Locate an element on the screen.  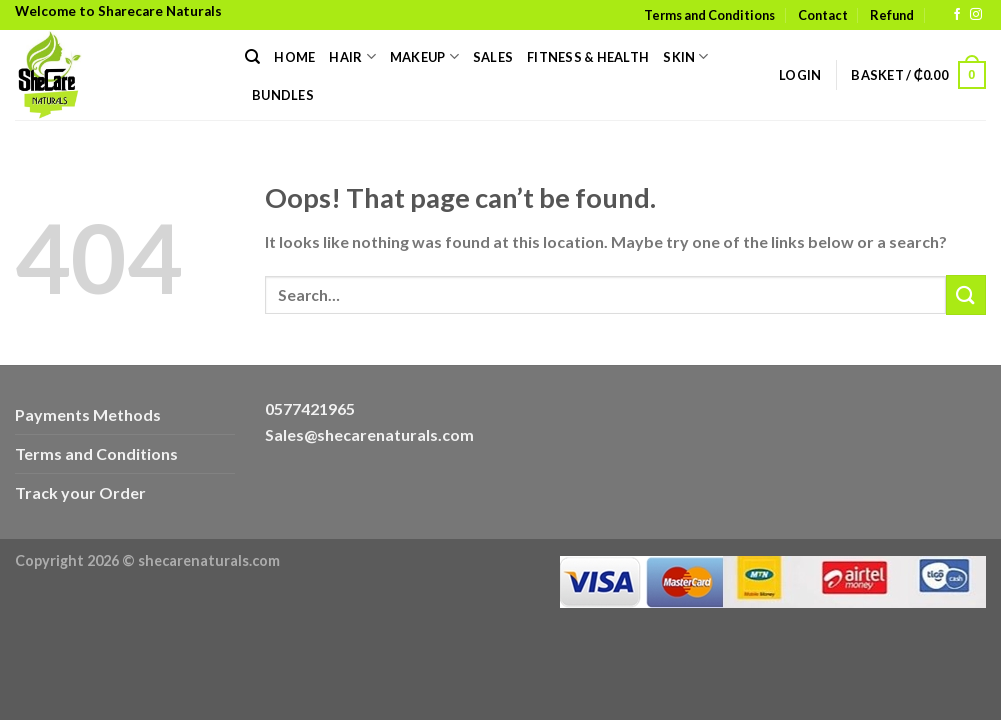
Terms and Conditions is located at coordinates (709, 15).